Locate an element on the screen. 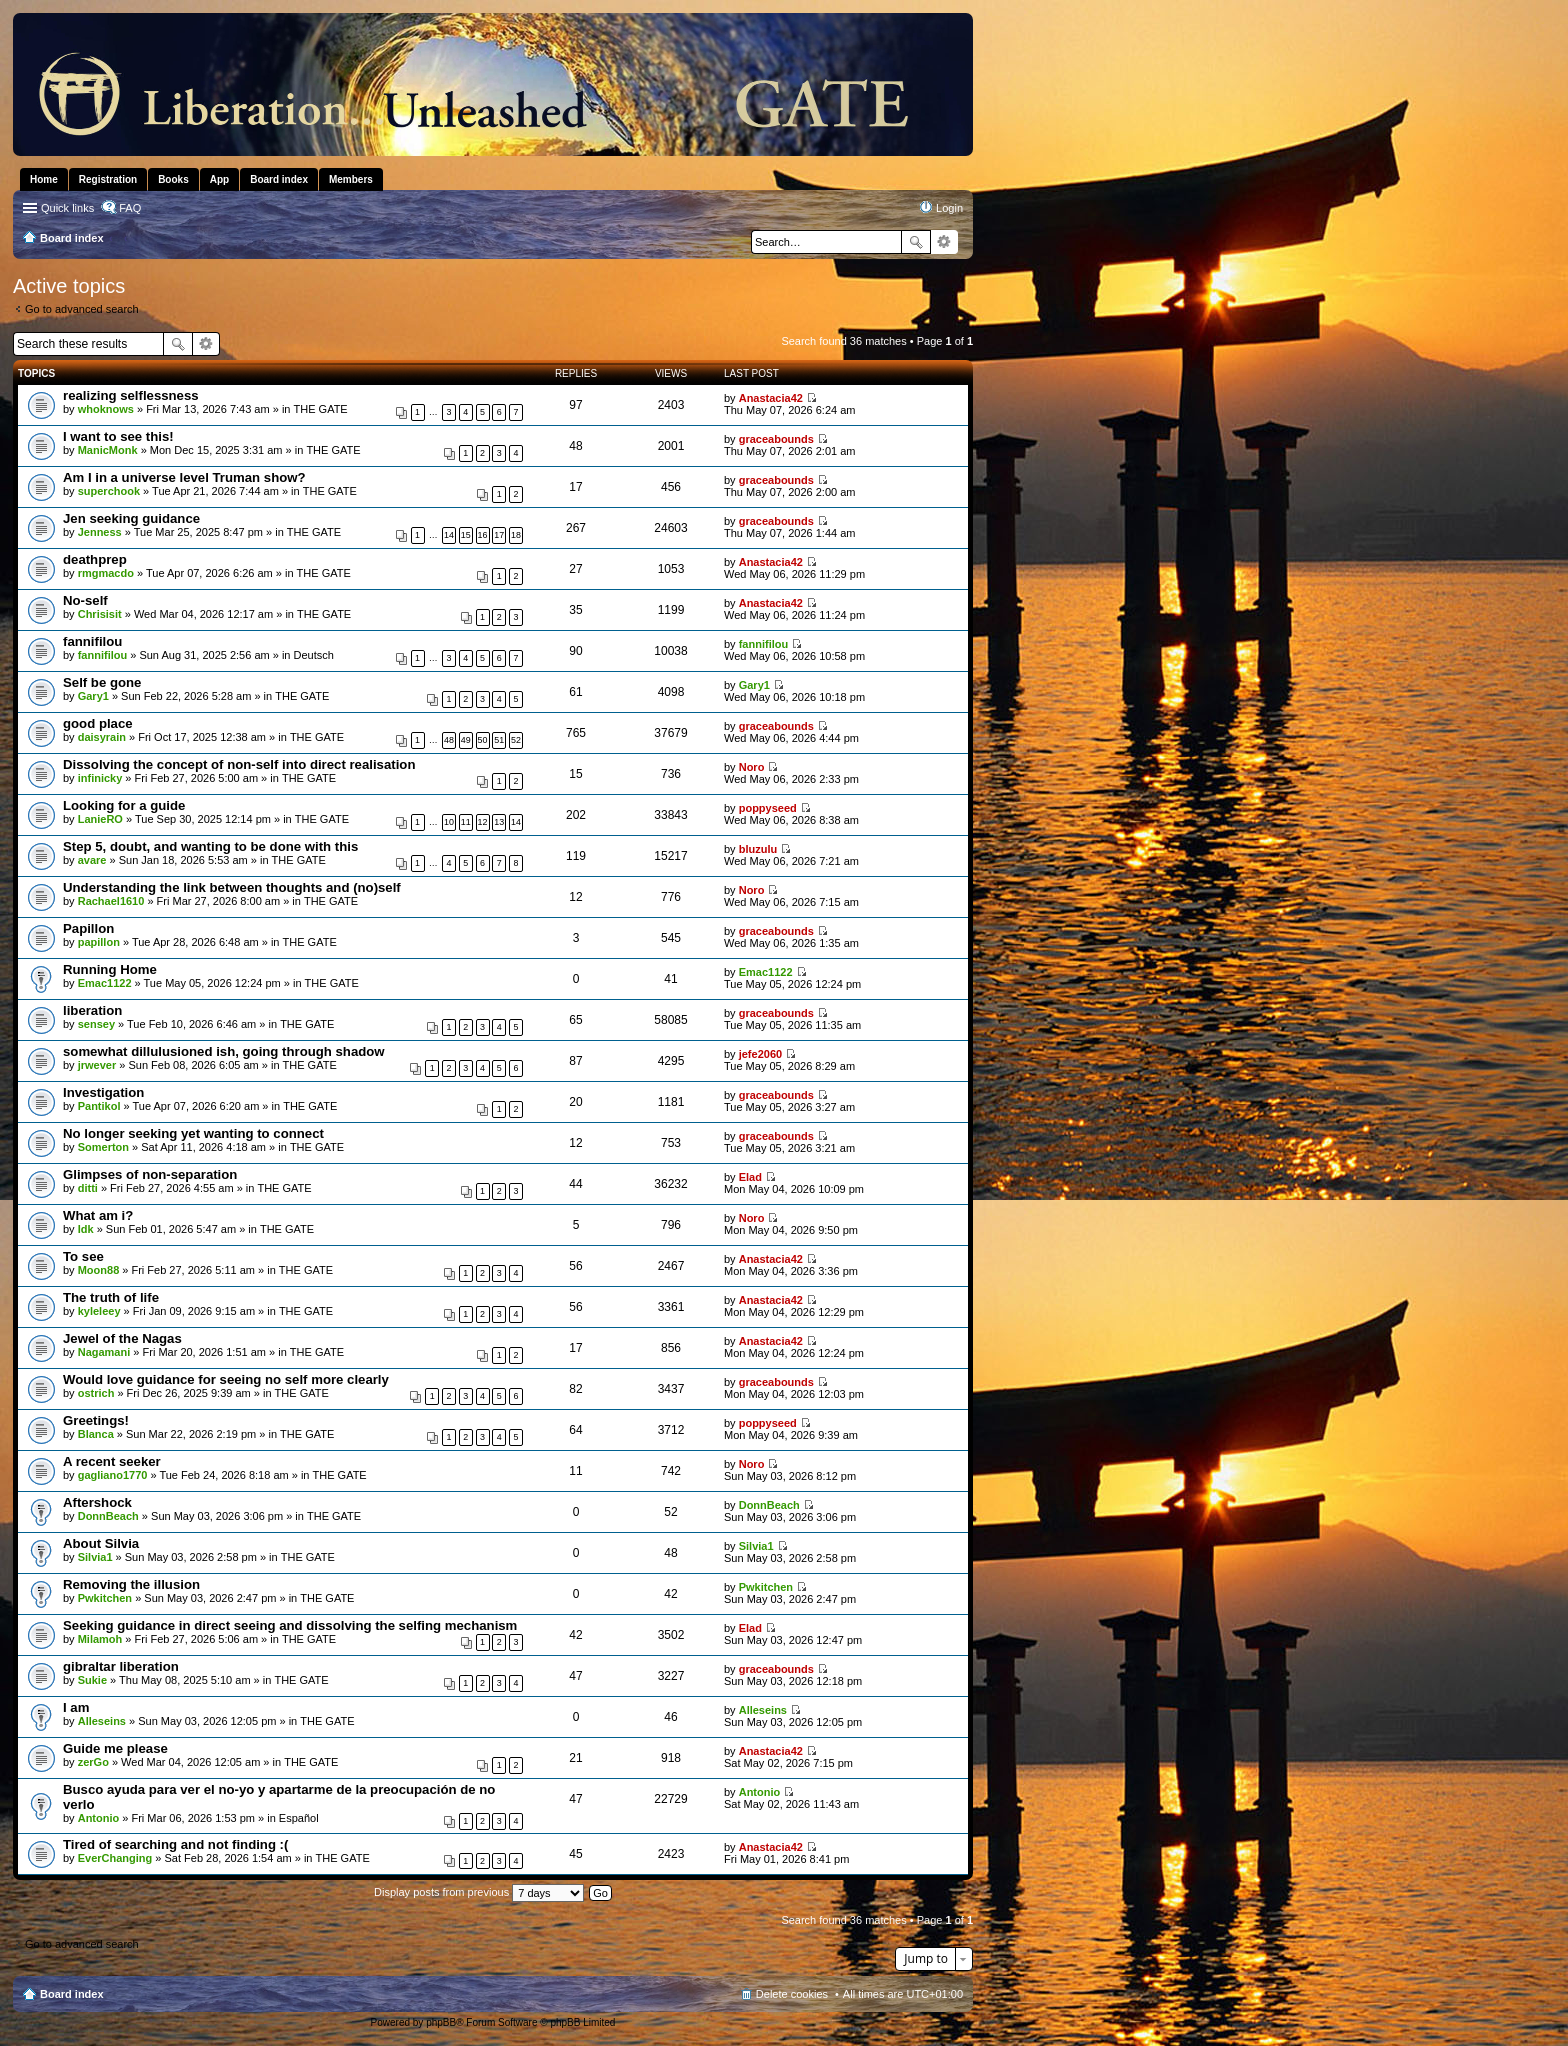  rmgmacdo is located at coordinates (106, 573).